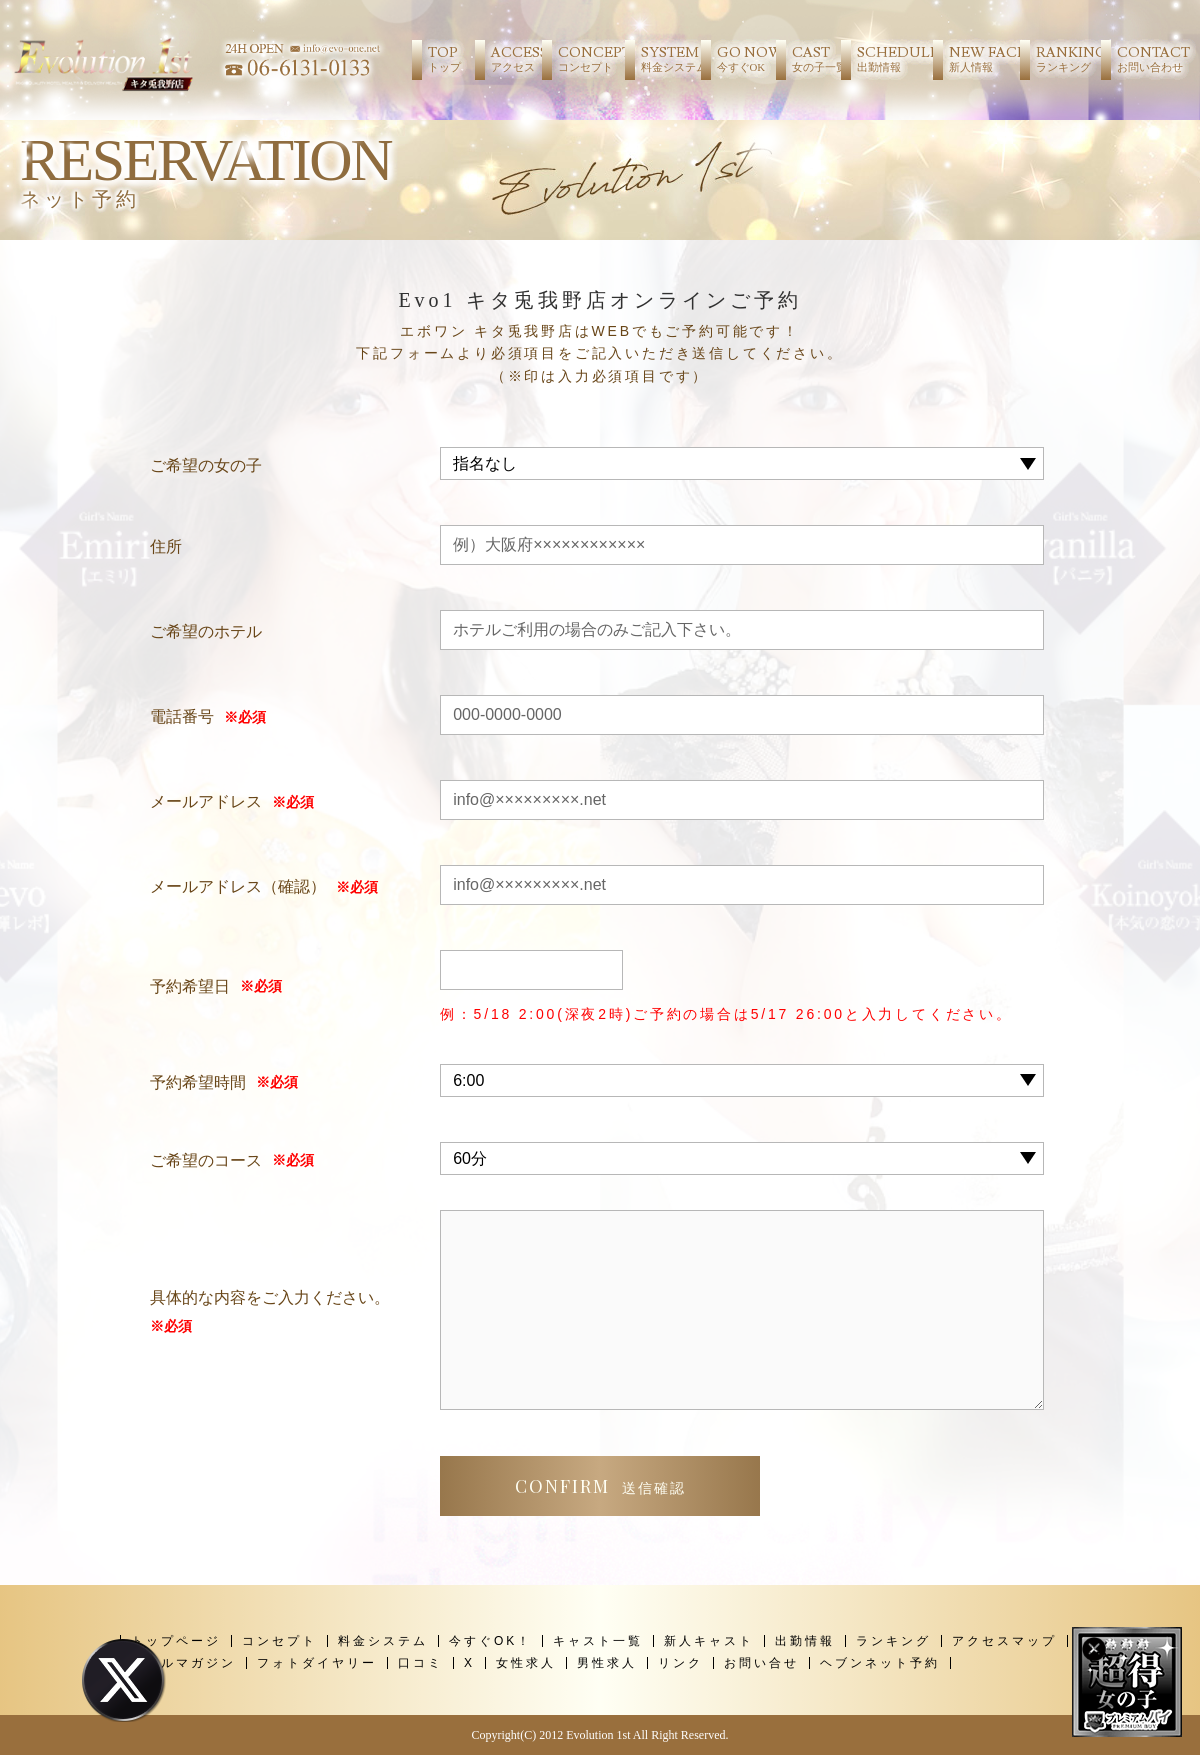  I want to click on メールアドレス, so click(206, 801).